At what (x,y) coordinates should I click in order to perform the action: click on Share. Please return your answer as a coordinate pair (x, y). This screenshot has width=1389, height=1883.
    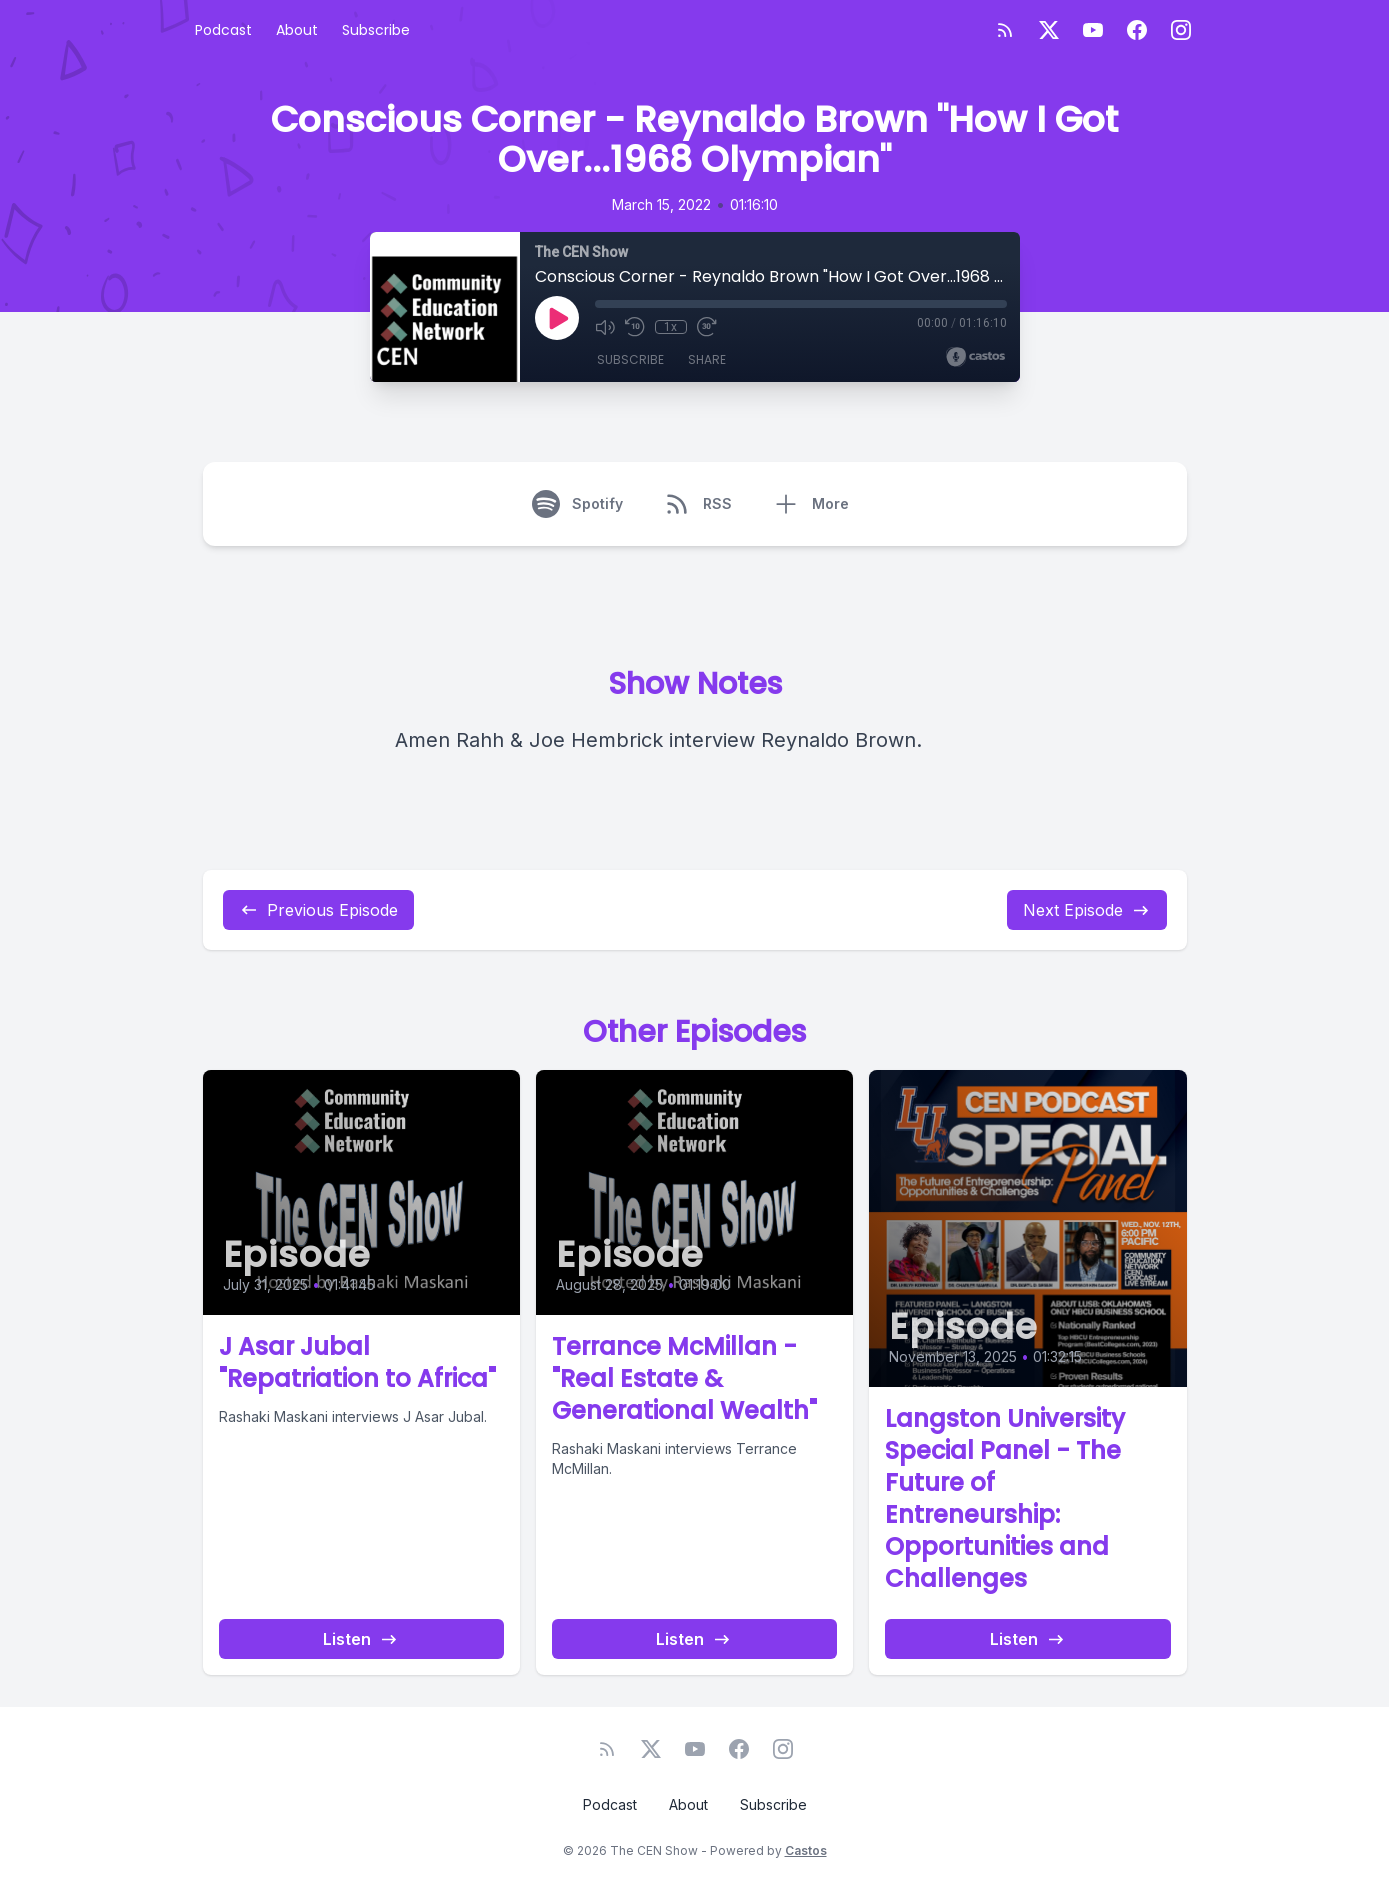
    Looking at the image, I should click on (707, 359).